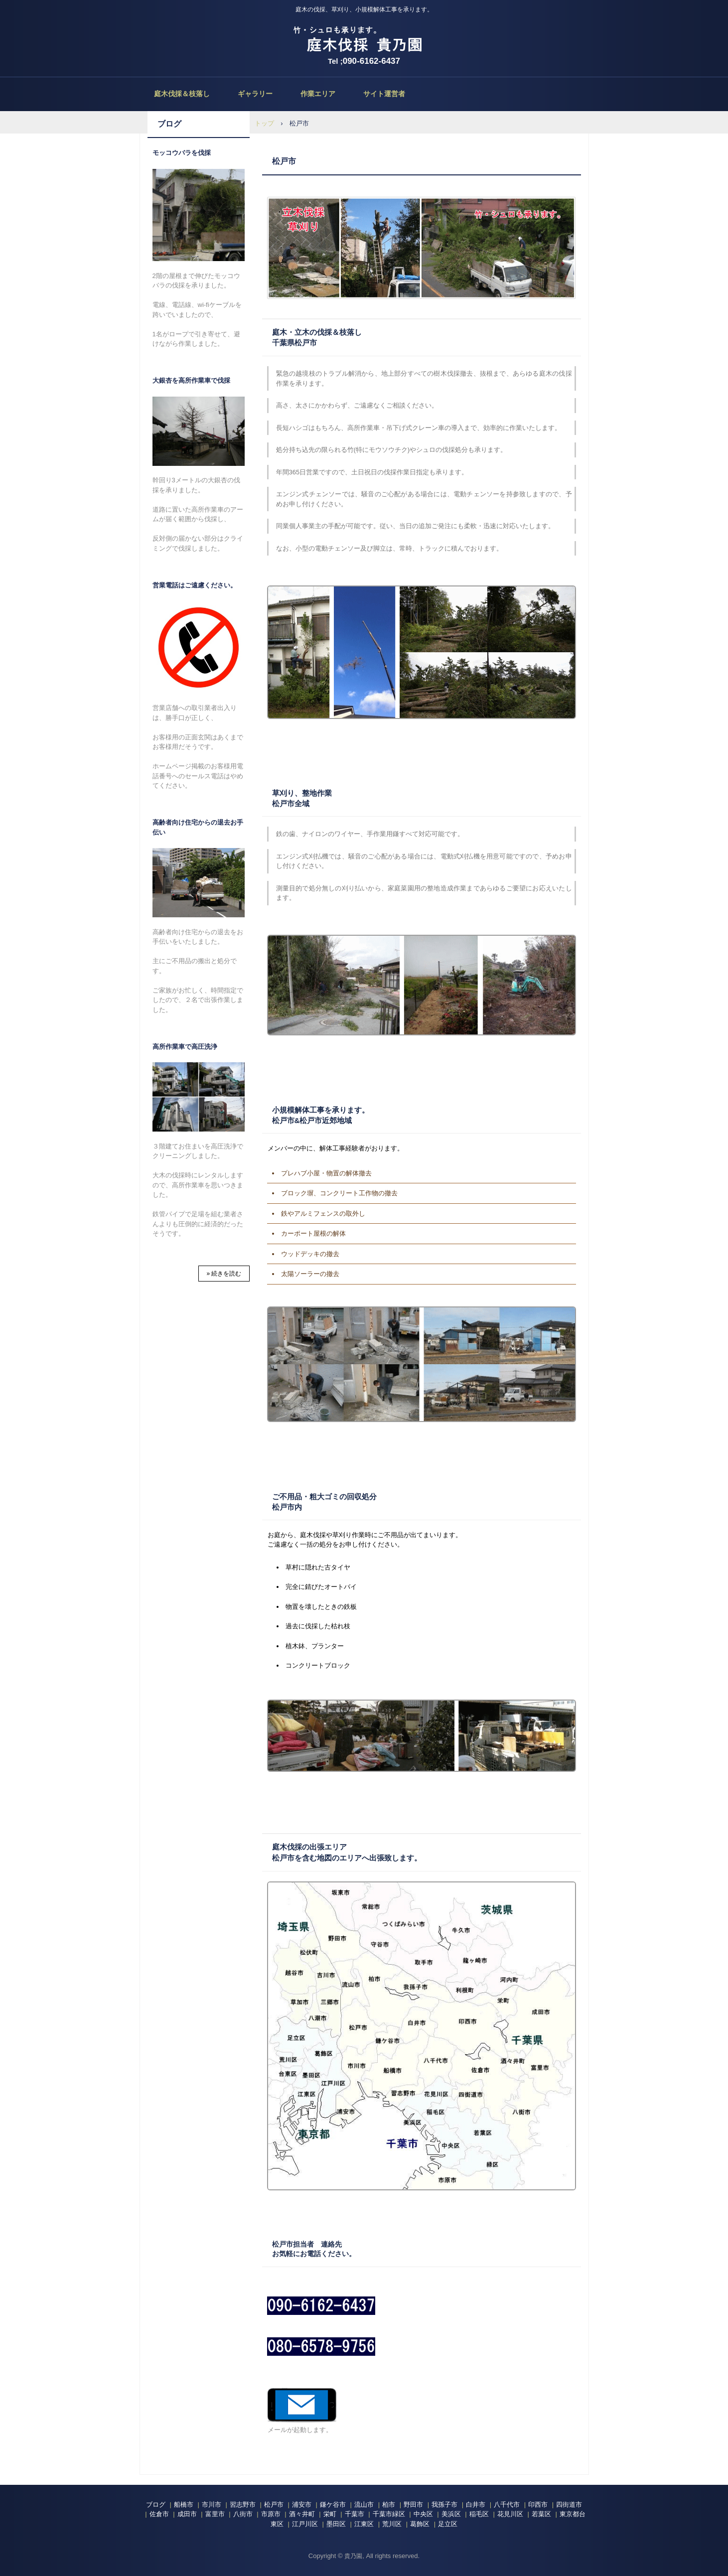 The height and width of the screenshot is (2576, 728). Describe the element at coordinates (243, 2514) in the screenshot. I see `八街市` at that location.